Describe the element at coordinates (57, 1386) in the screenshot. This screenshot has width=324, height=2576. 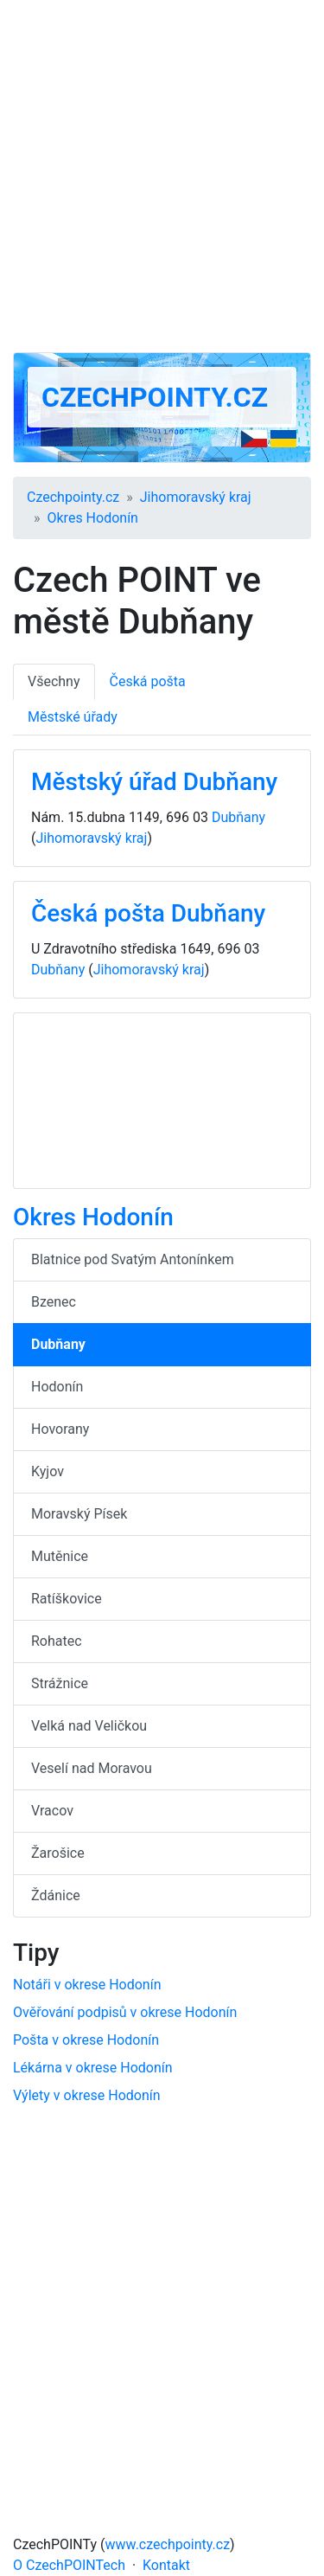
I see `Hodonín` at that location.